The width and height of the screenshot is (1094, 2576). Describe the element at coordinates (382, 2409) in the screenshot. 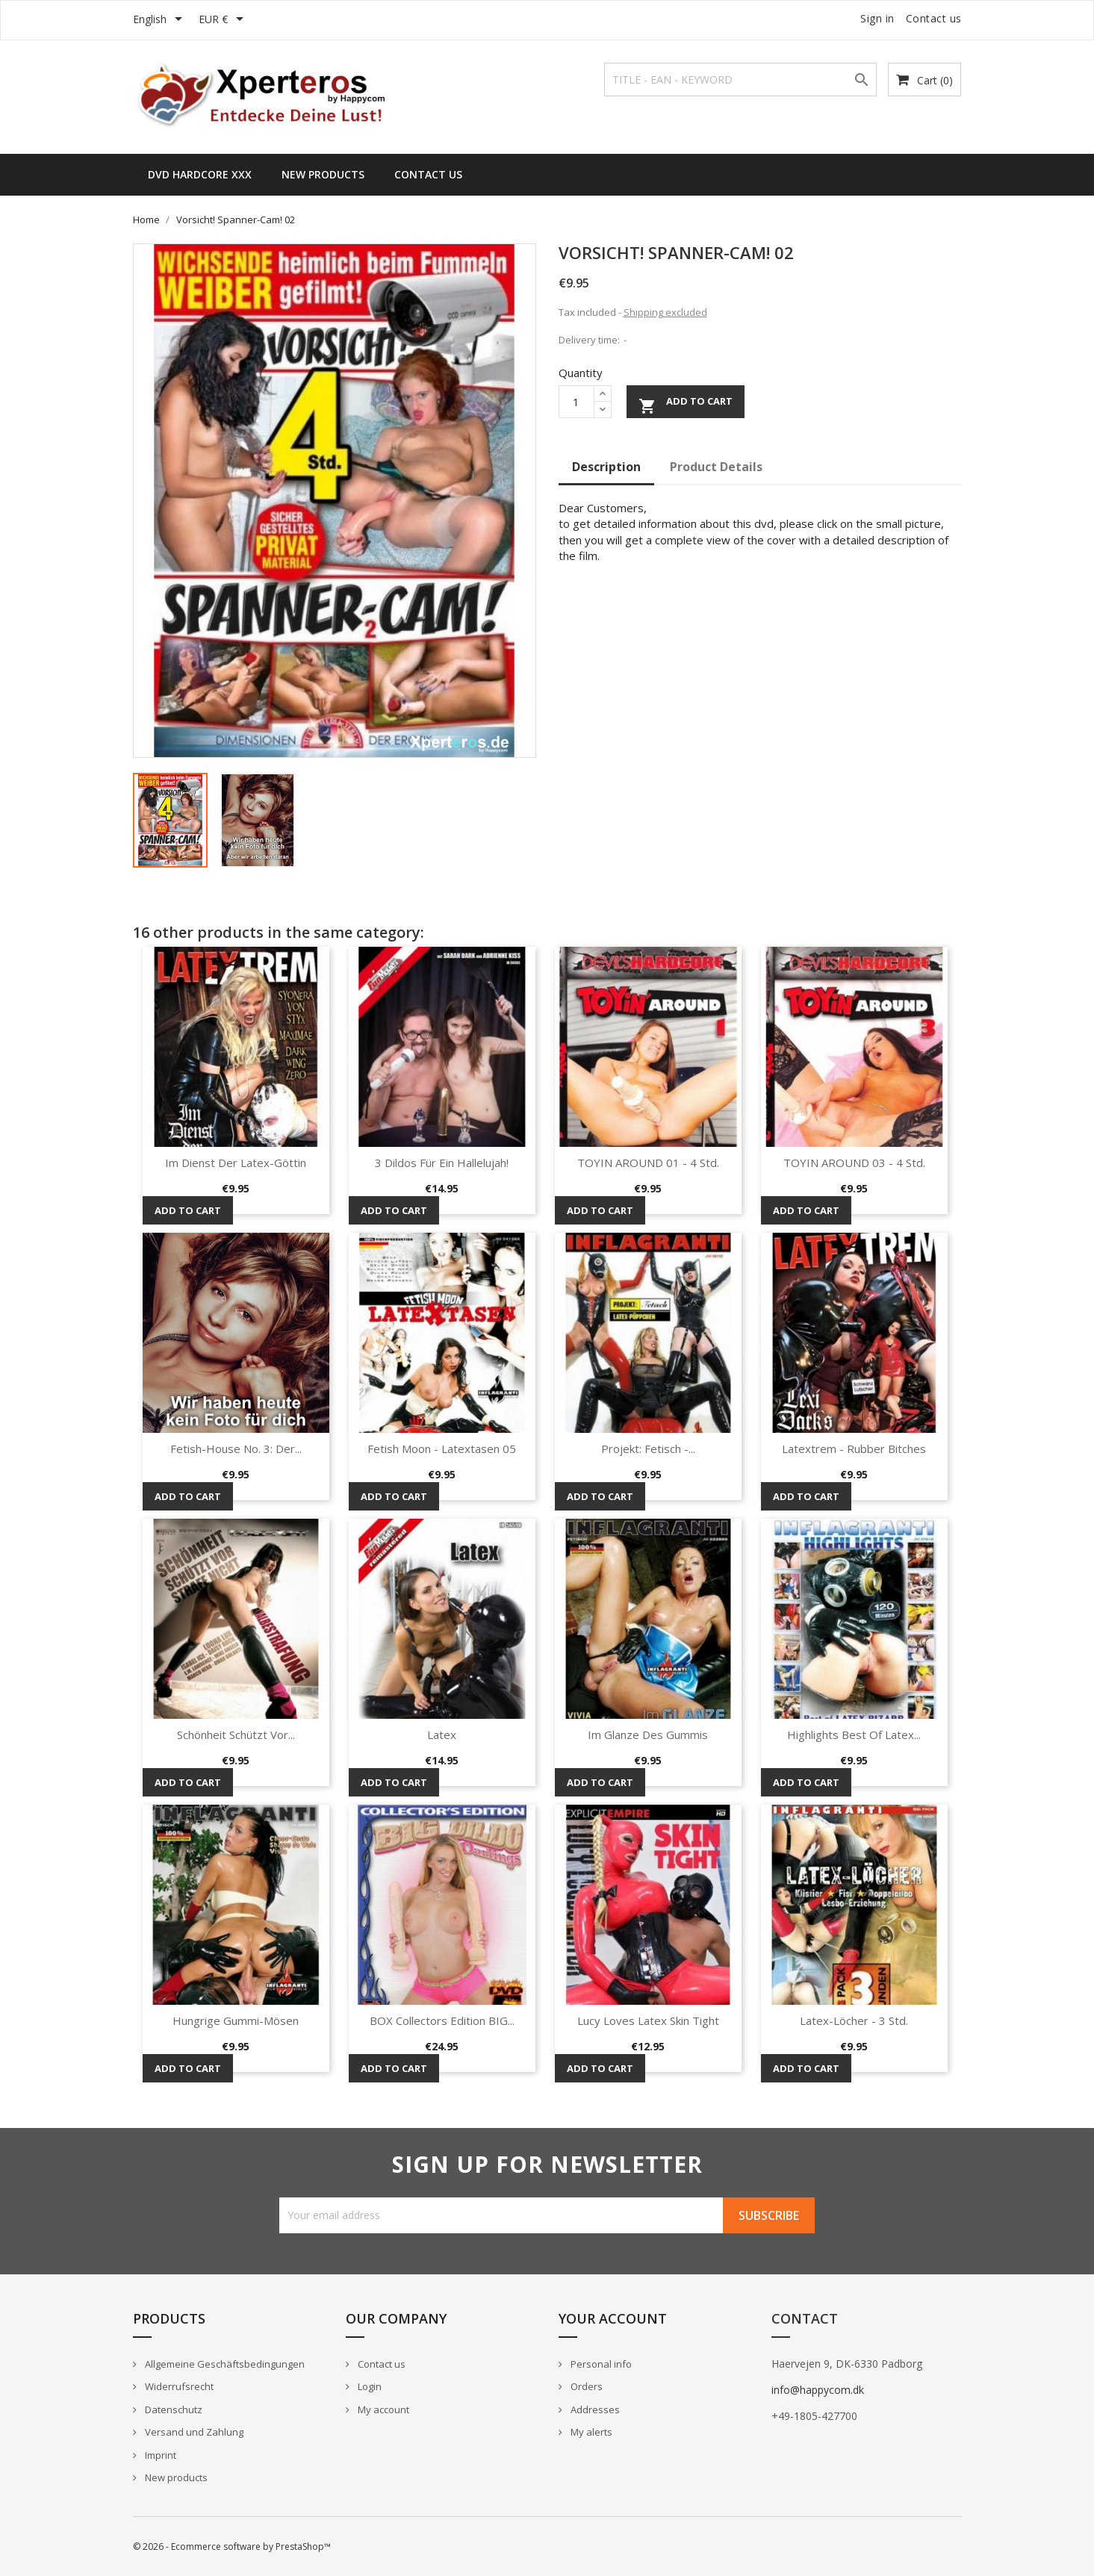

I see `My account` at that location.